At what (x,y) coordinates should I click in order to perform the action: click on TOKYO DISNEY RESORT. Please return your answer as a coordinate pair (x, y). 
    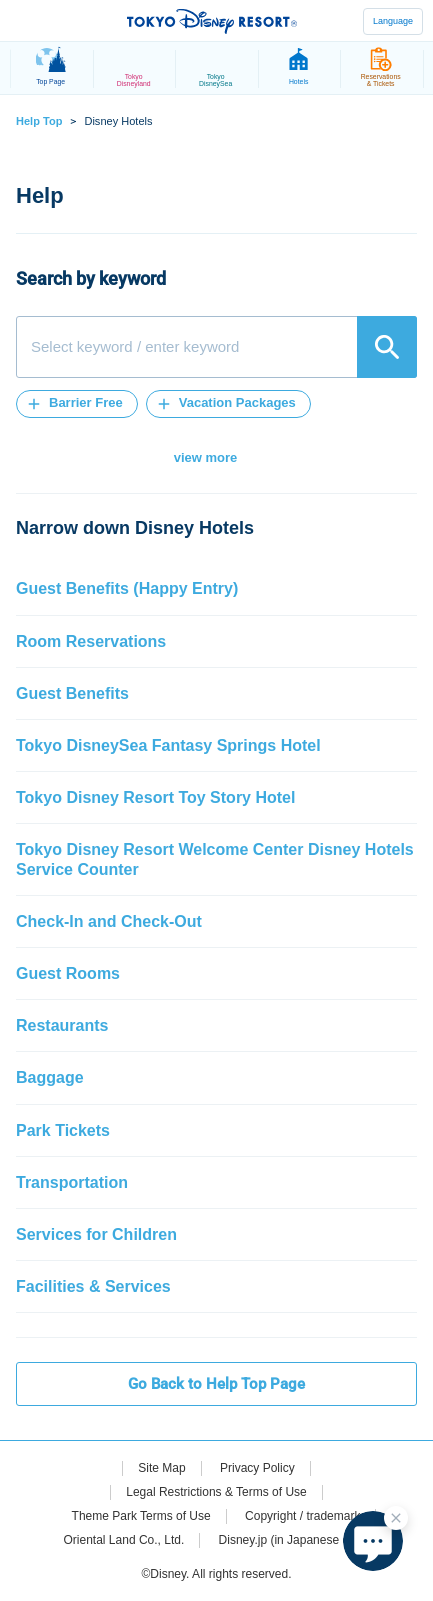
    Looking at the image, I should click on (212, 21).